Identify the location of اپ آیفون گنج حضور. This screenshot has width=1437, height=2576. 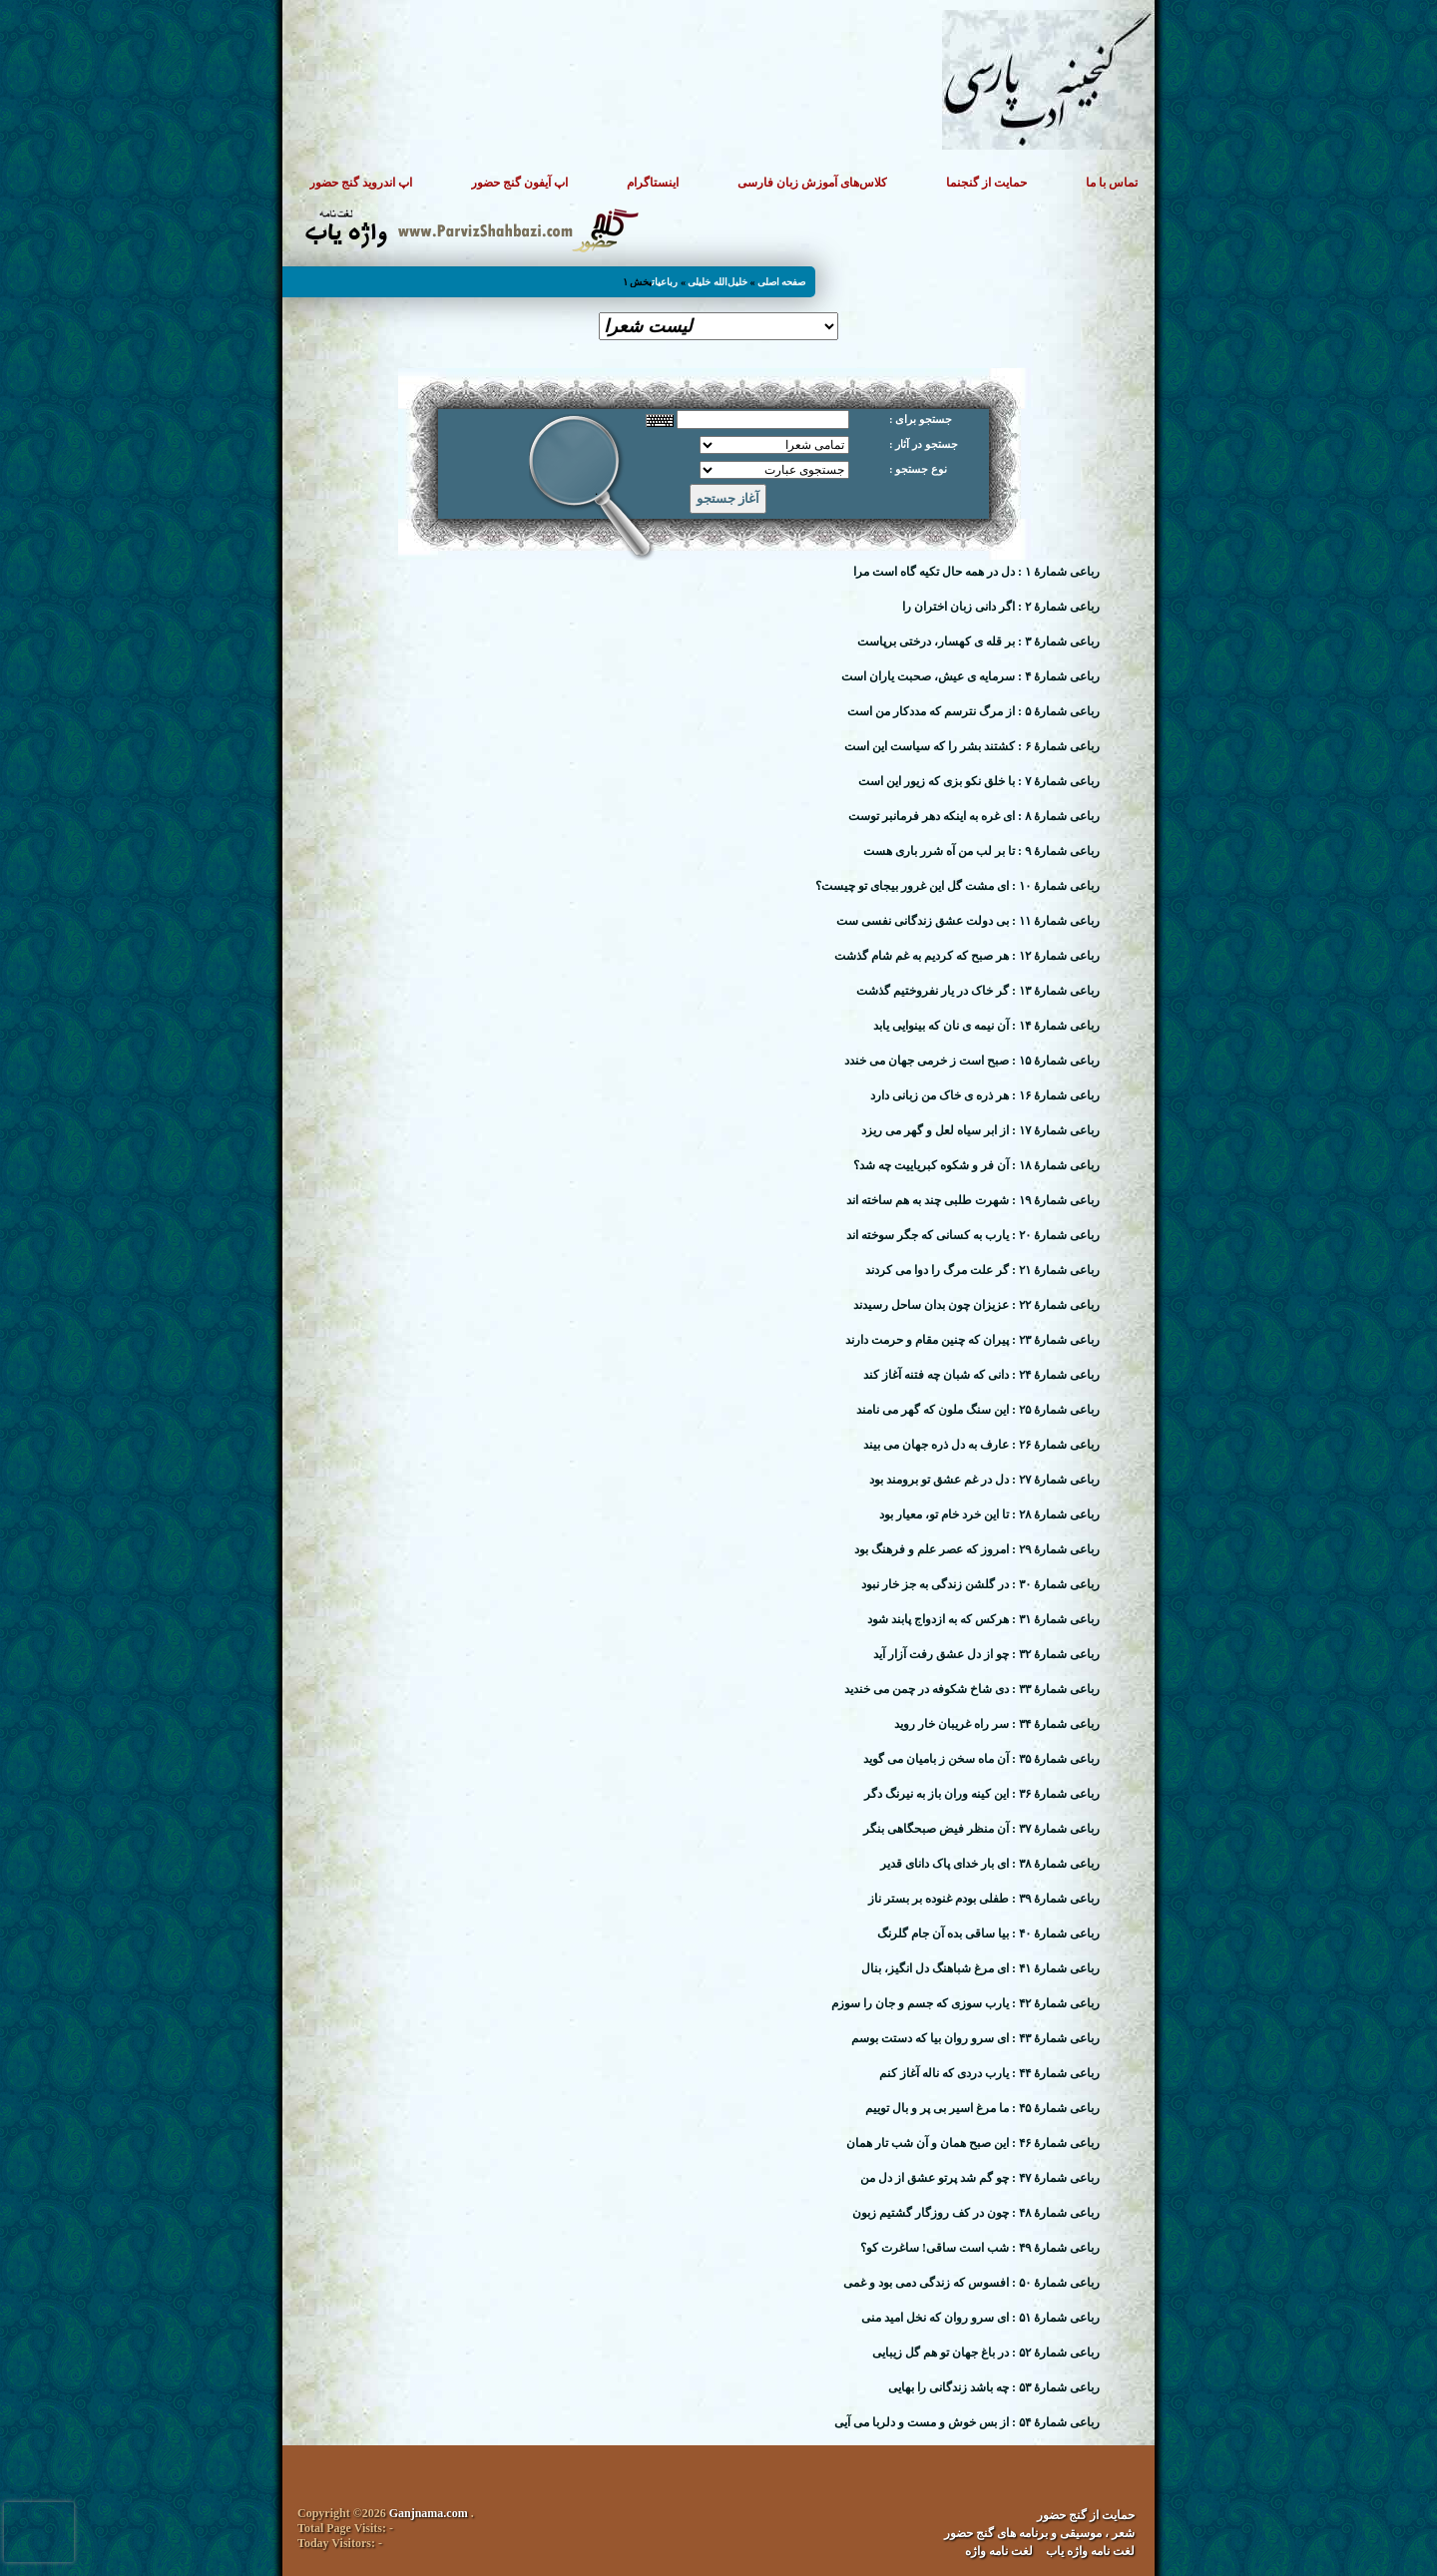
(519, 183).